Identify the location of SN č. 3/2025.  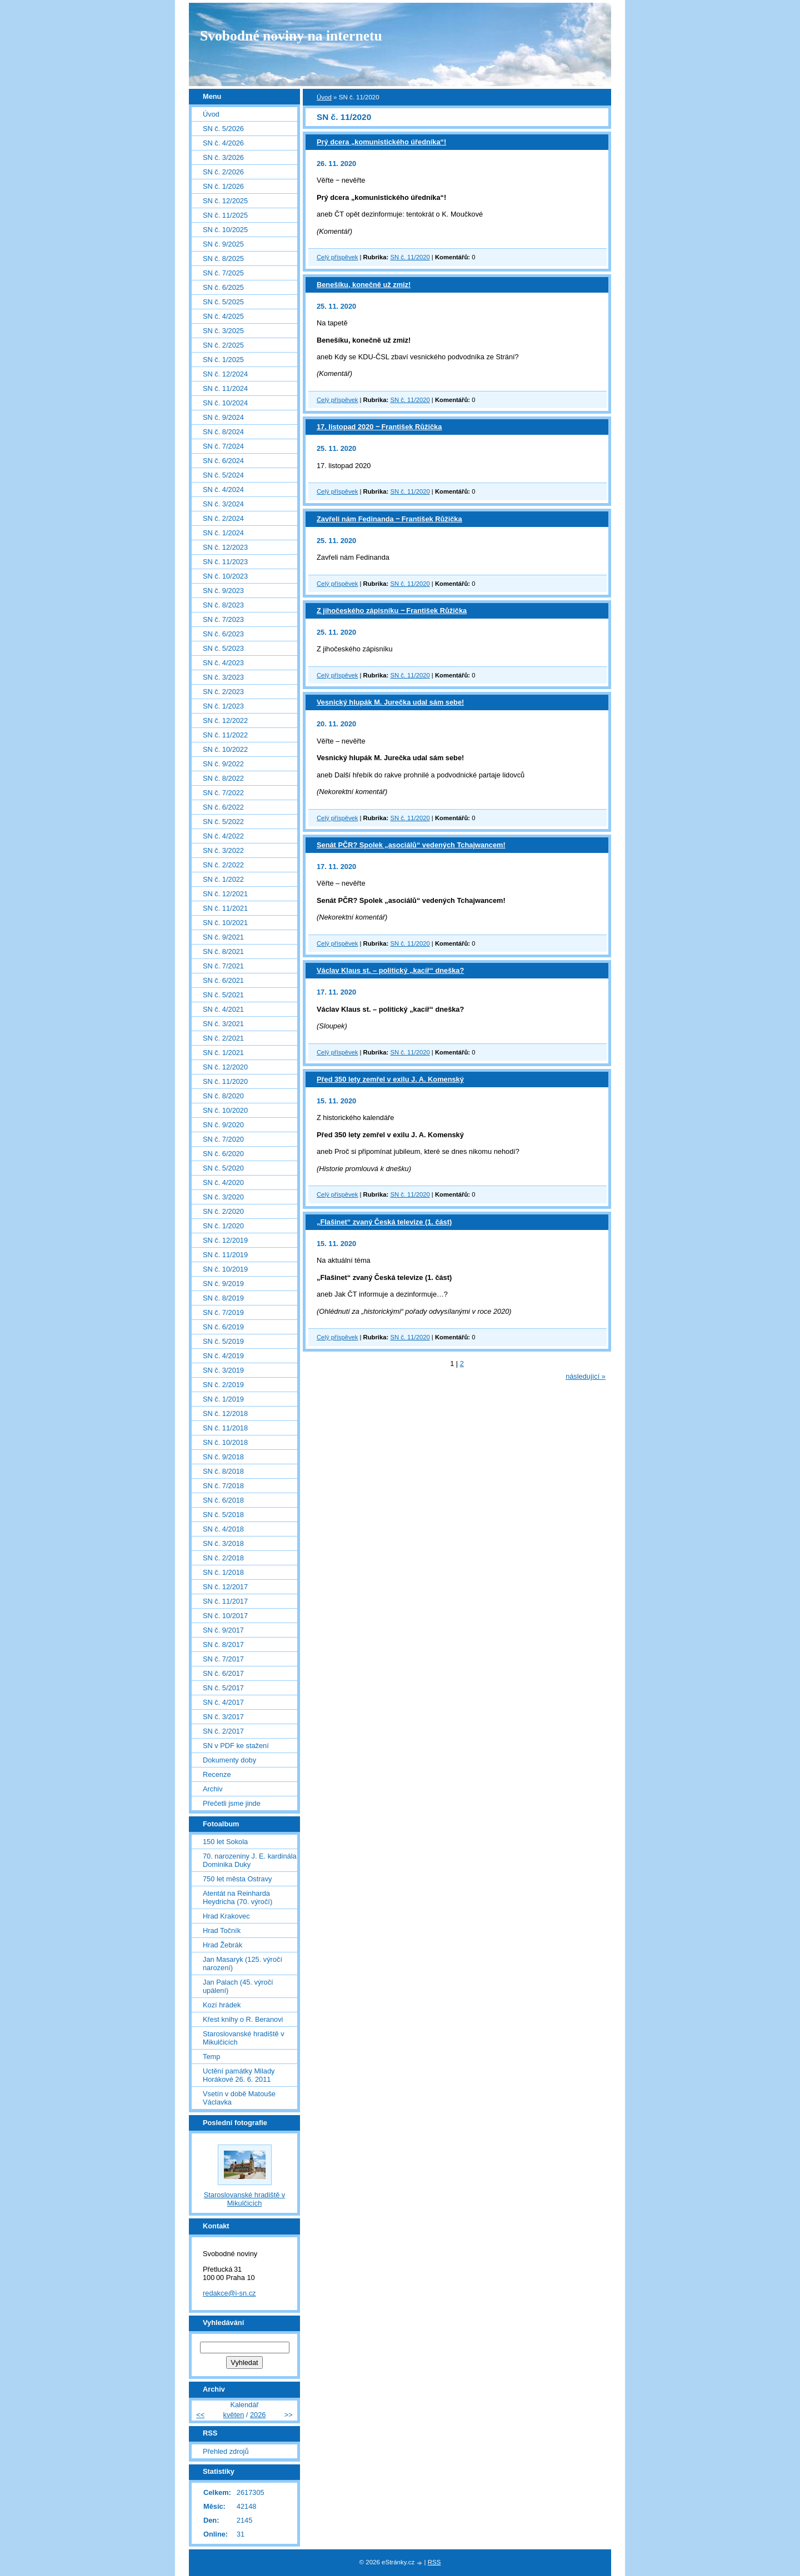
(223, 331).